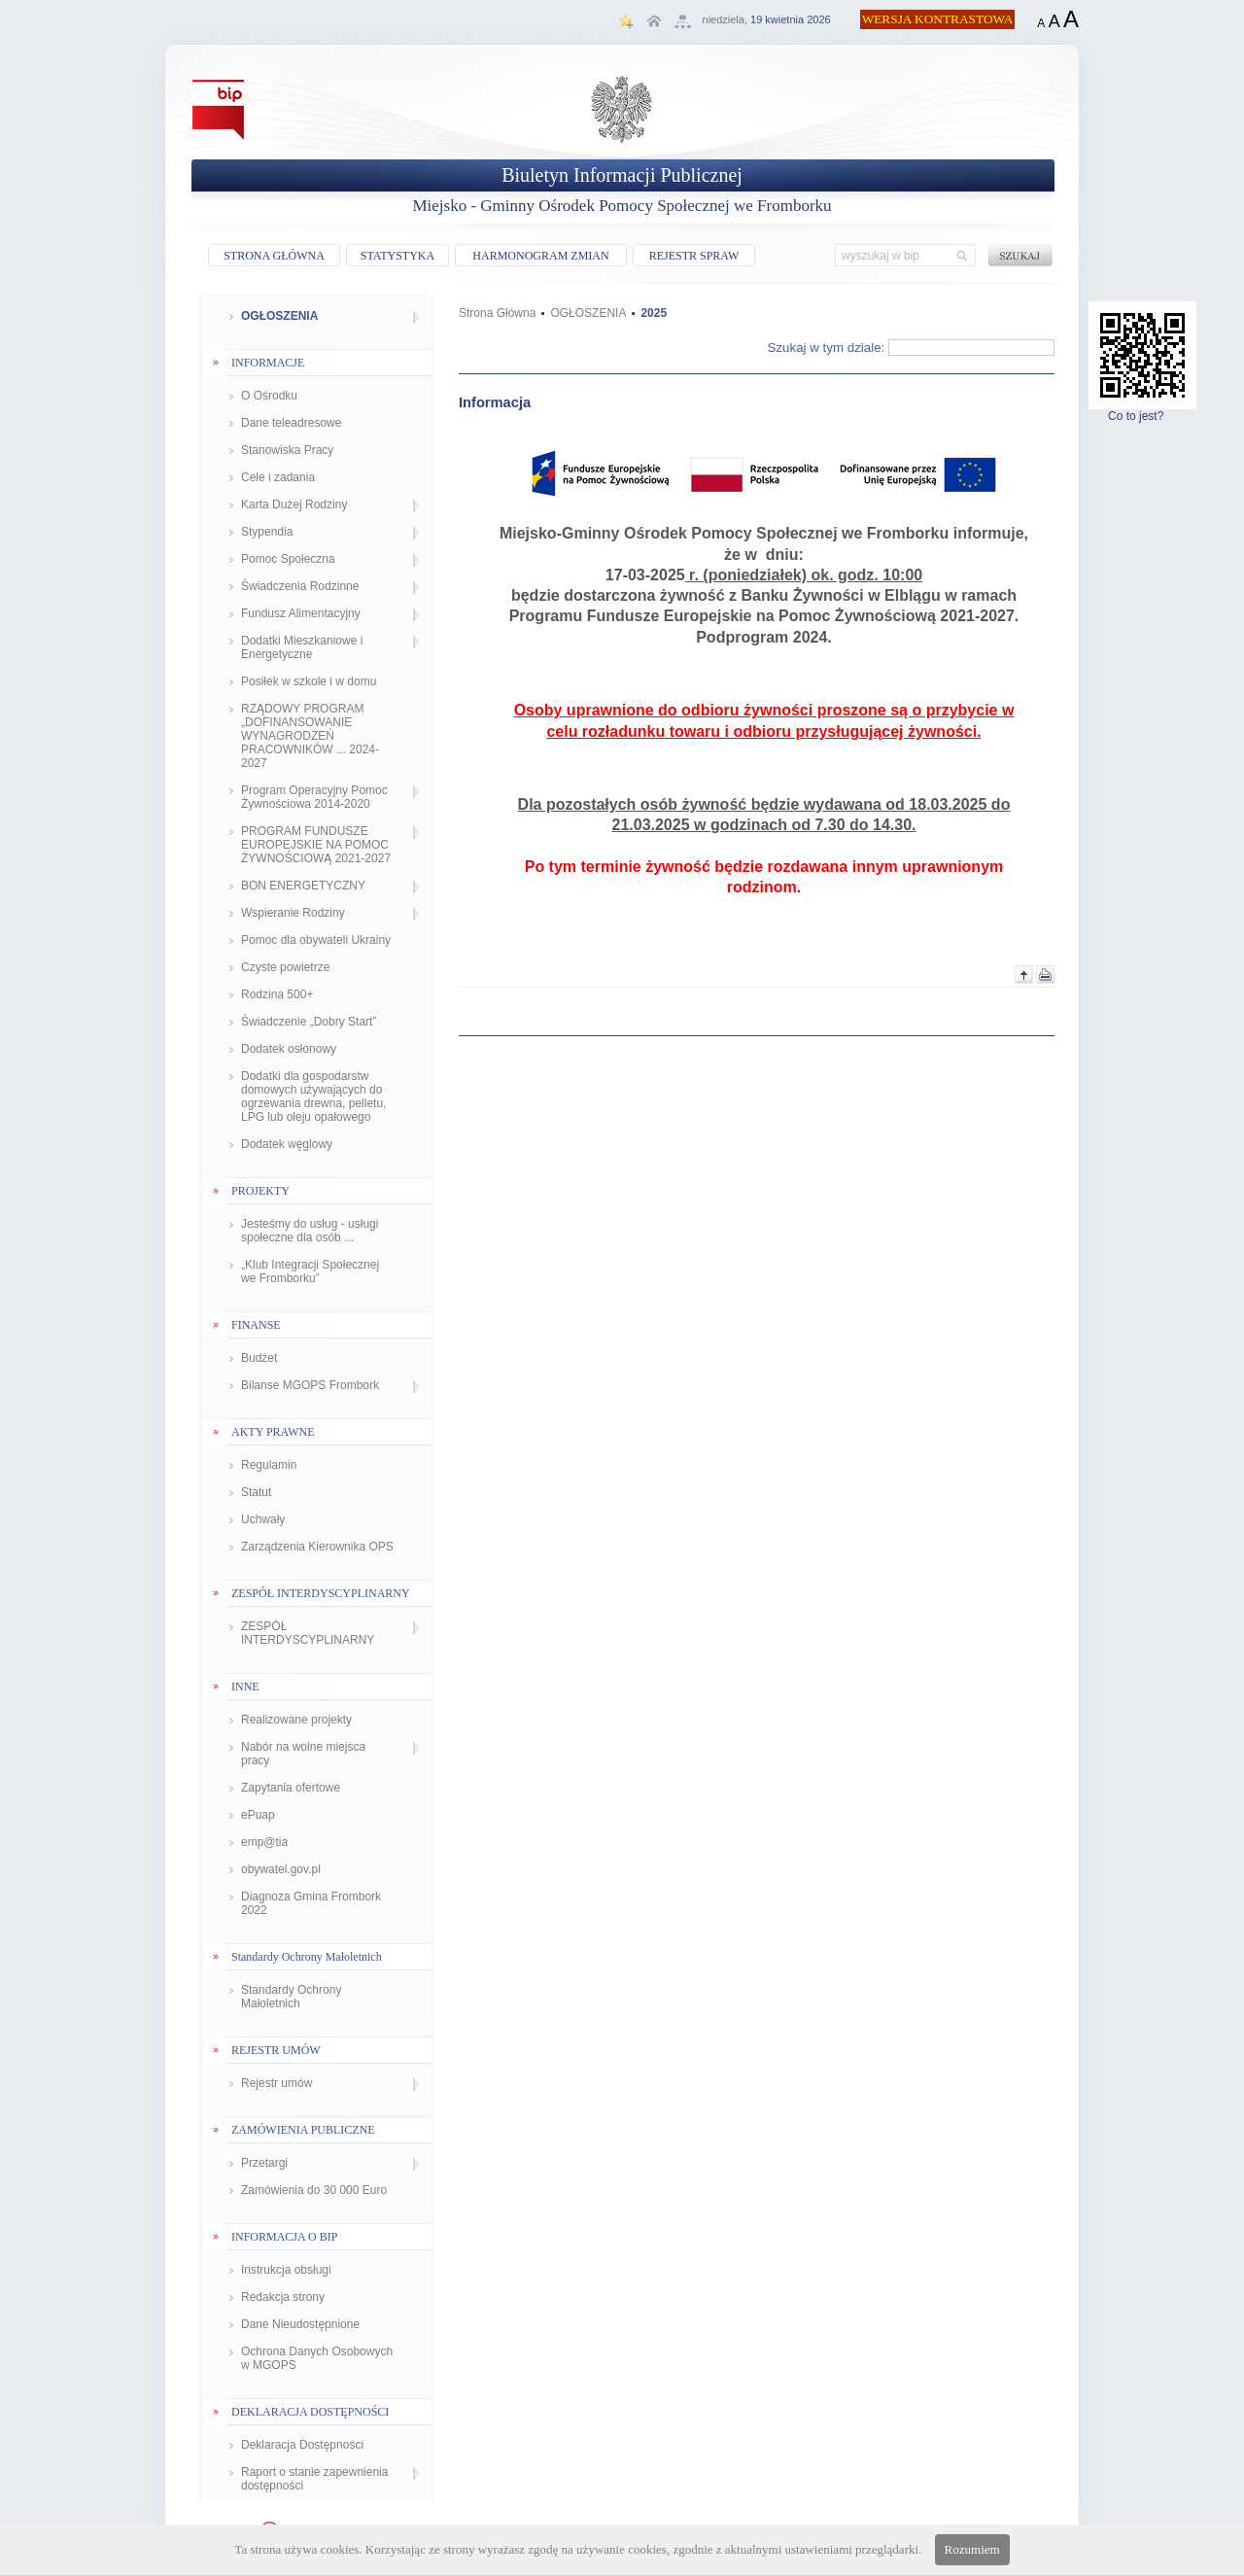 This screenshot has width=1244, height=2576. I want to click on Uchwały, so click(263, 1519).